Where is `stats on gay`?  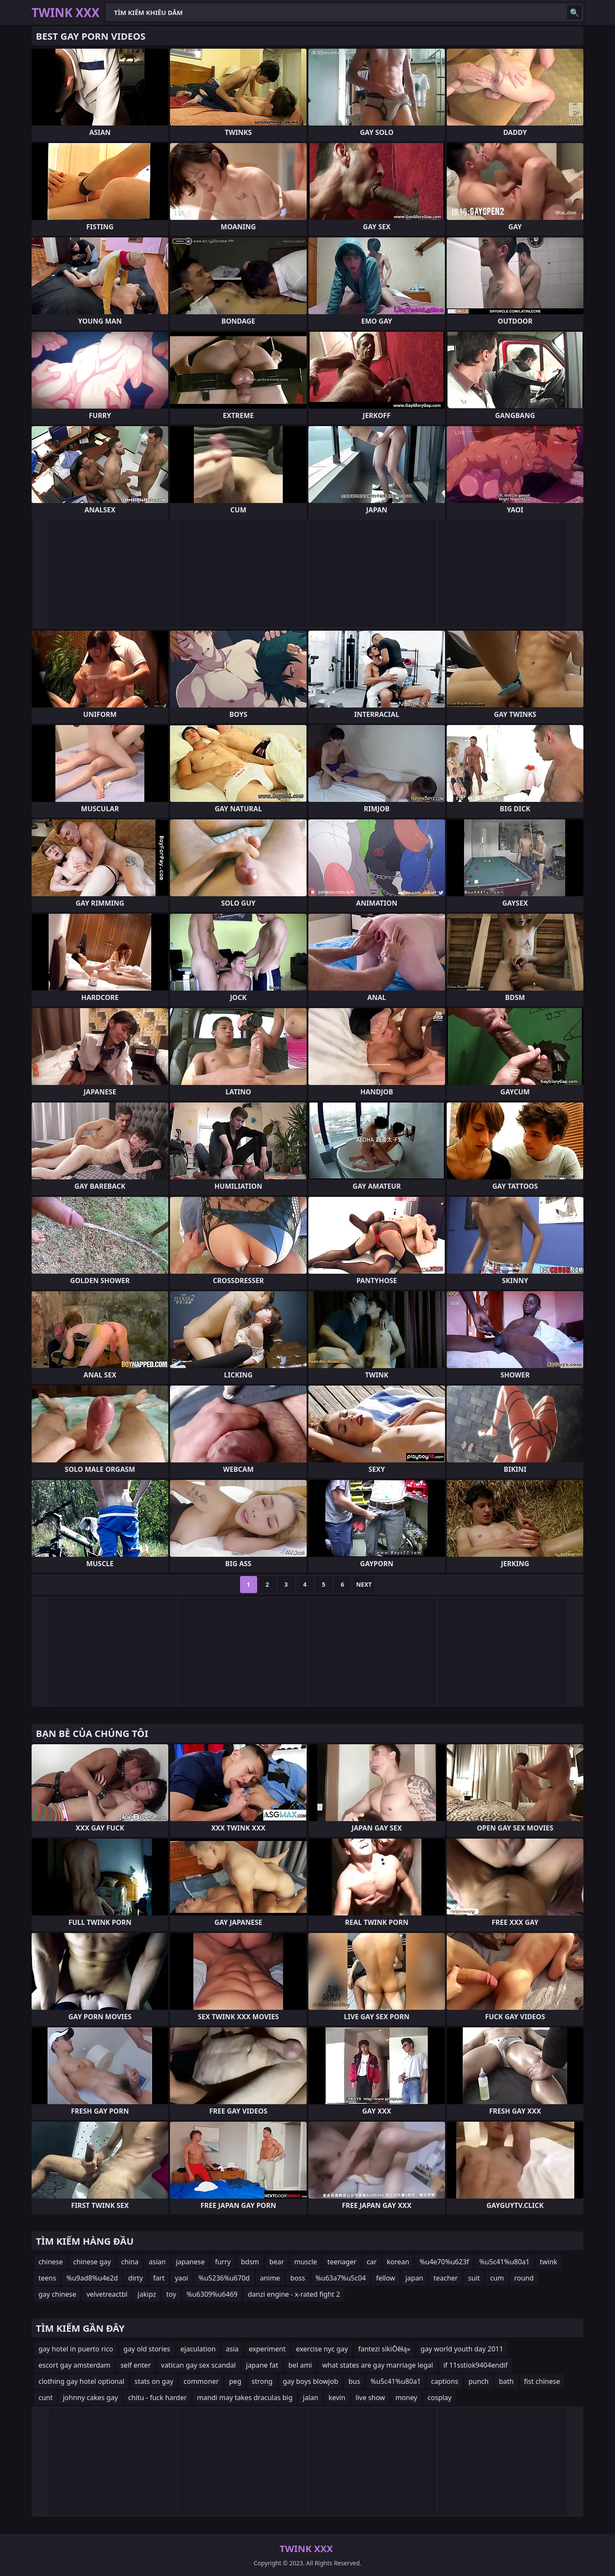
stats on gay is located at coordinates (154, 2381).